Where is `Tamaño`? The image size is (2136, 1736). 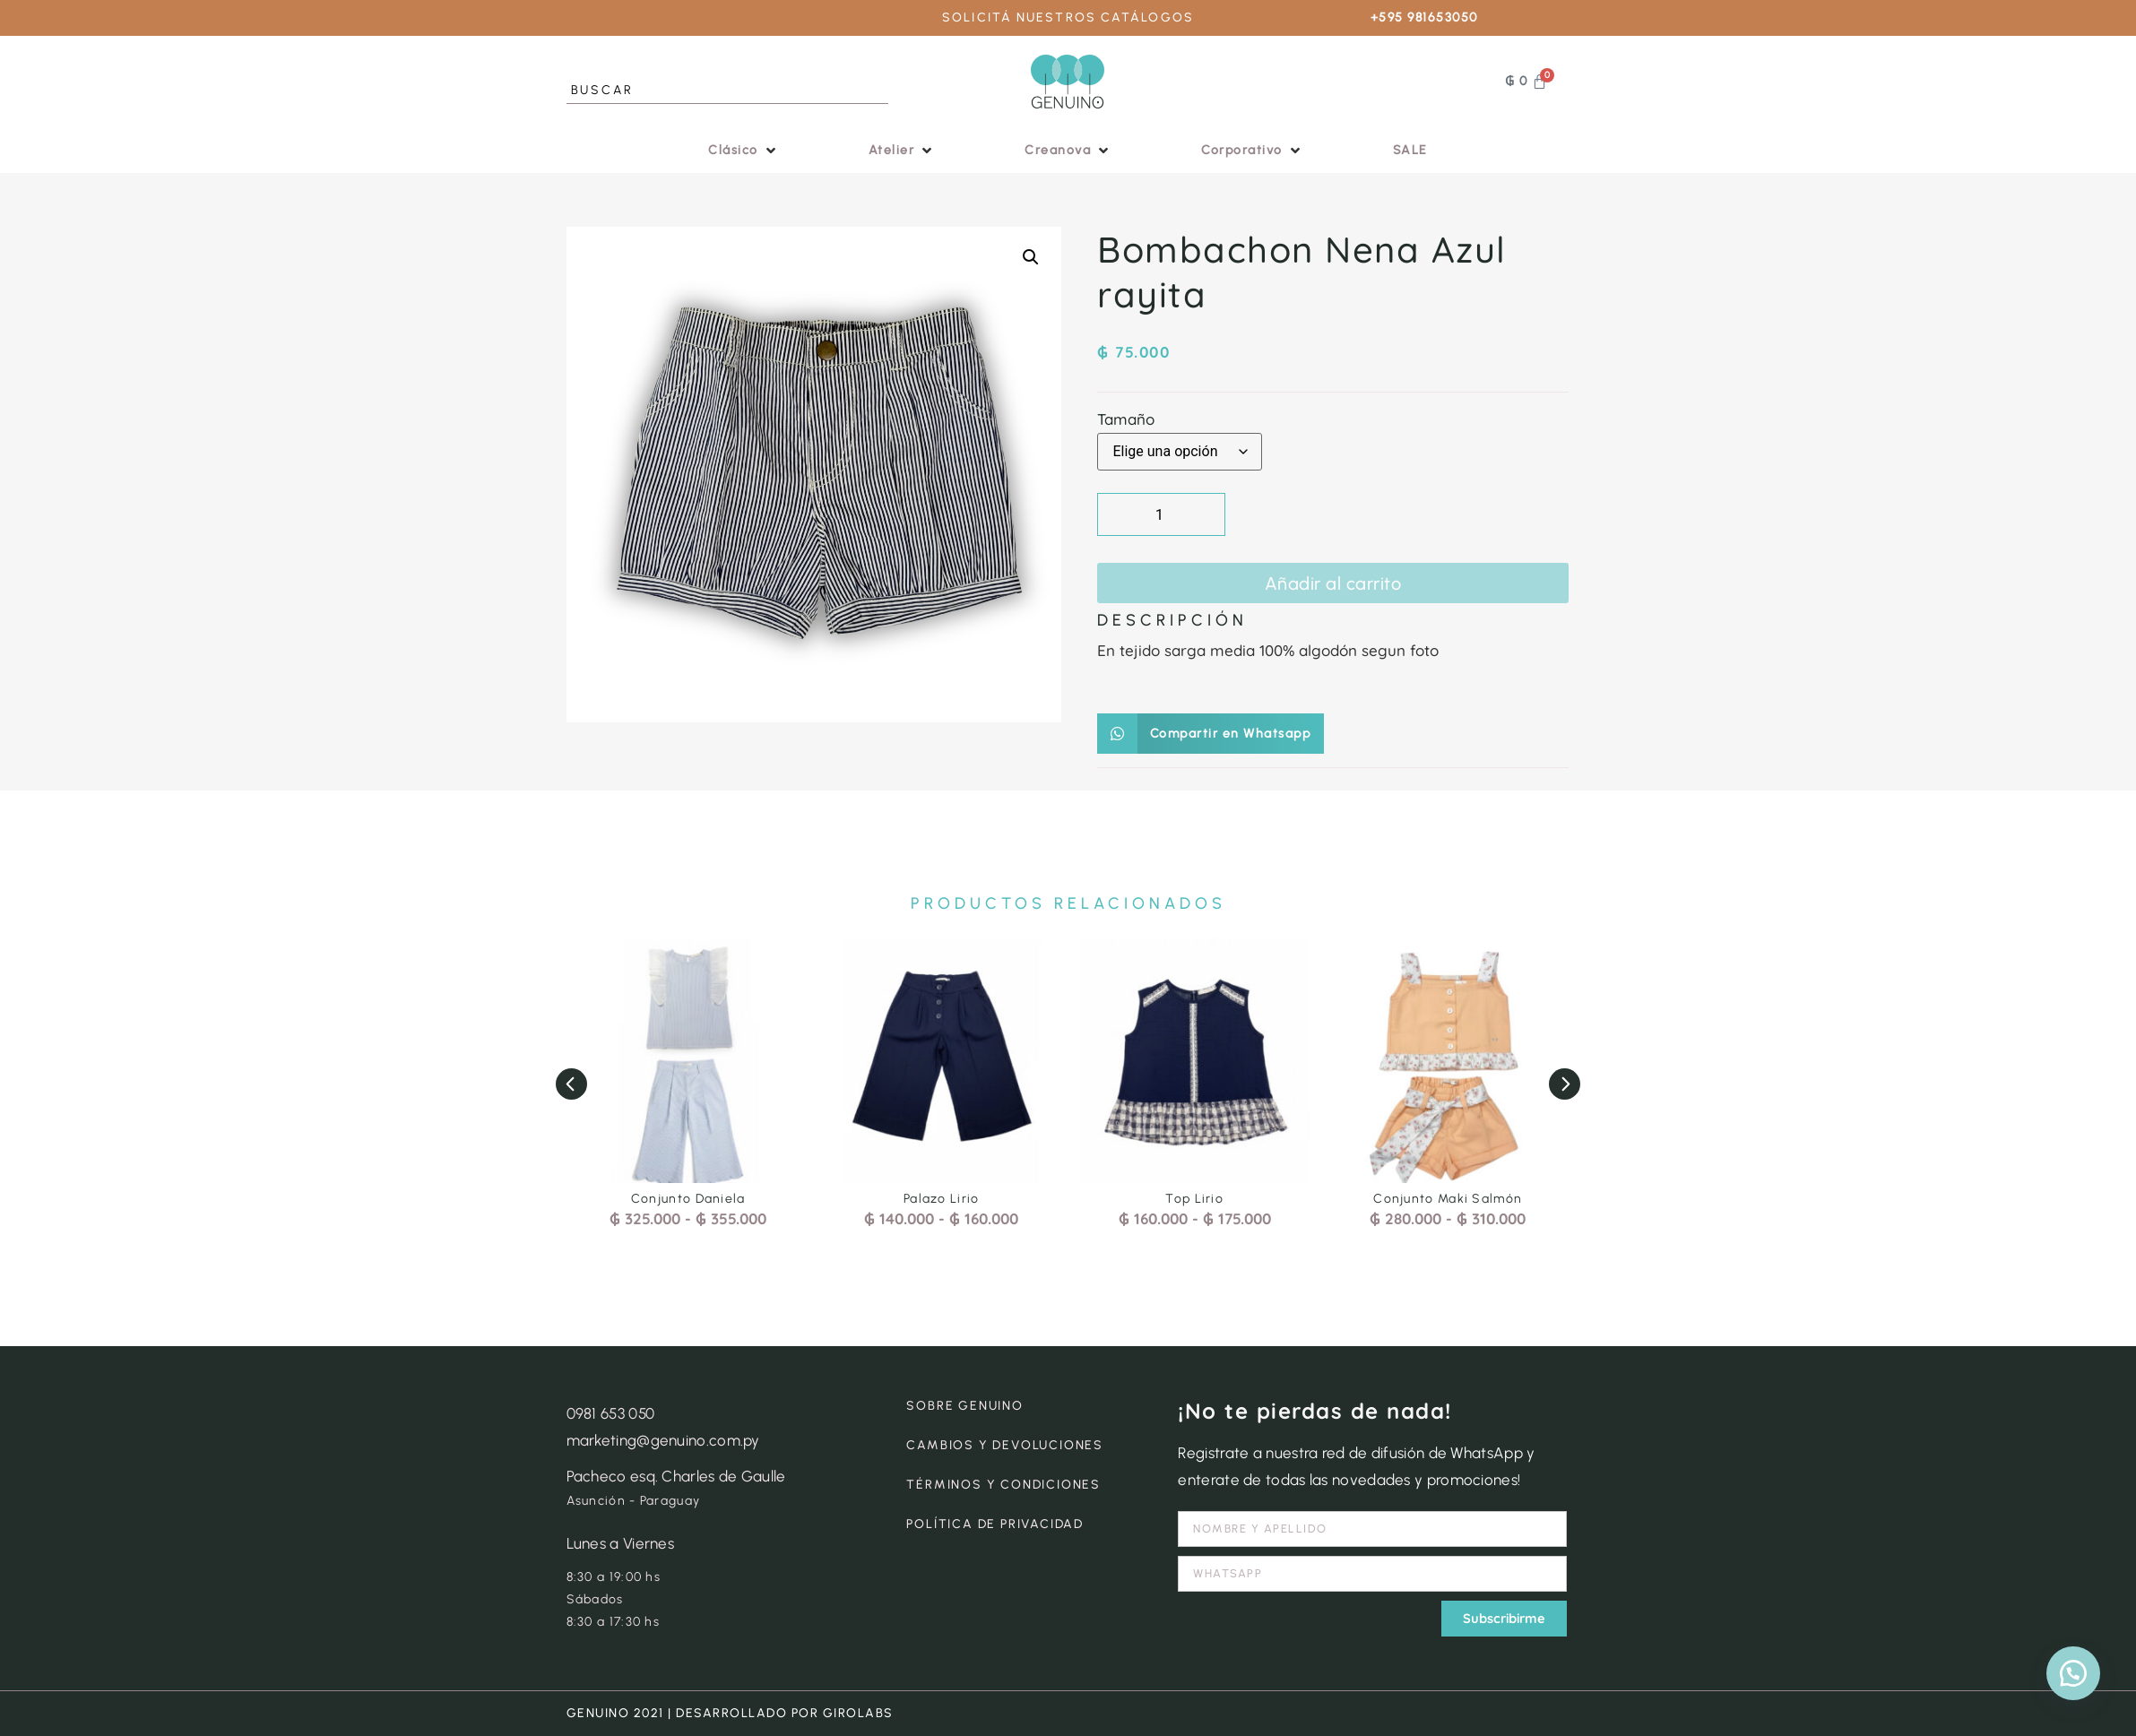
Tamaño is located at coordinates (1125, 419).